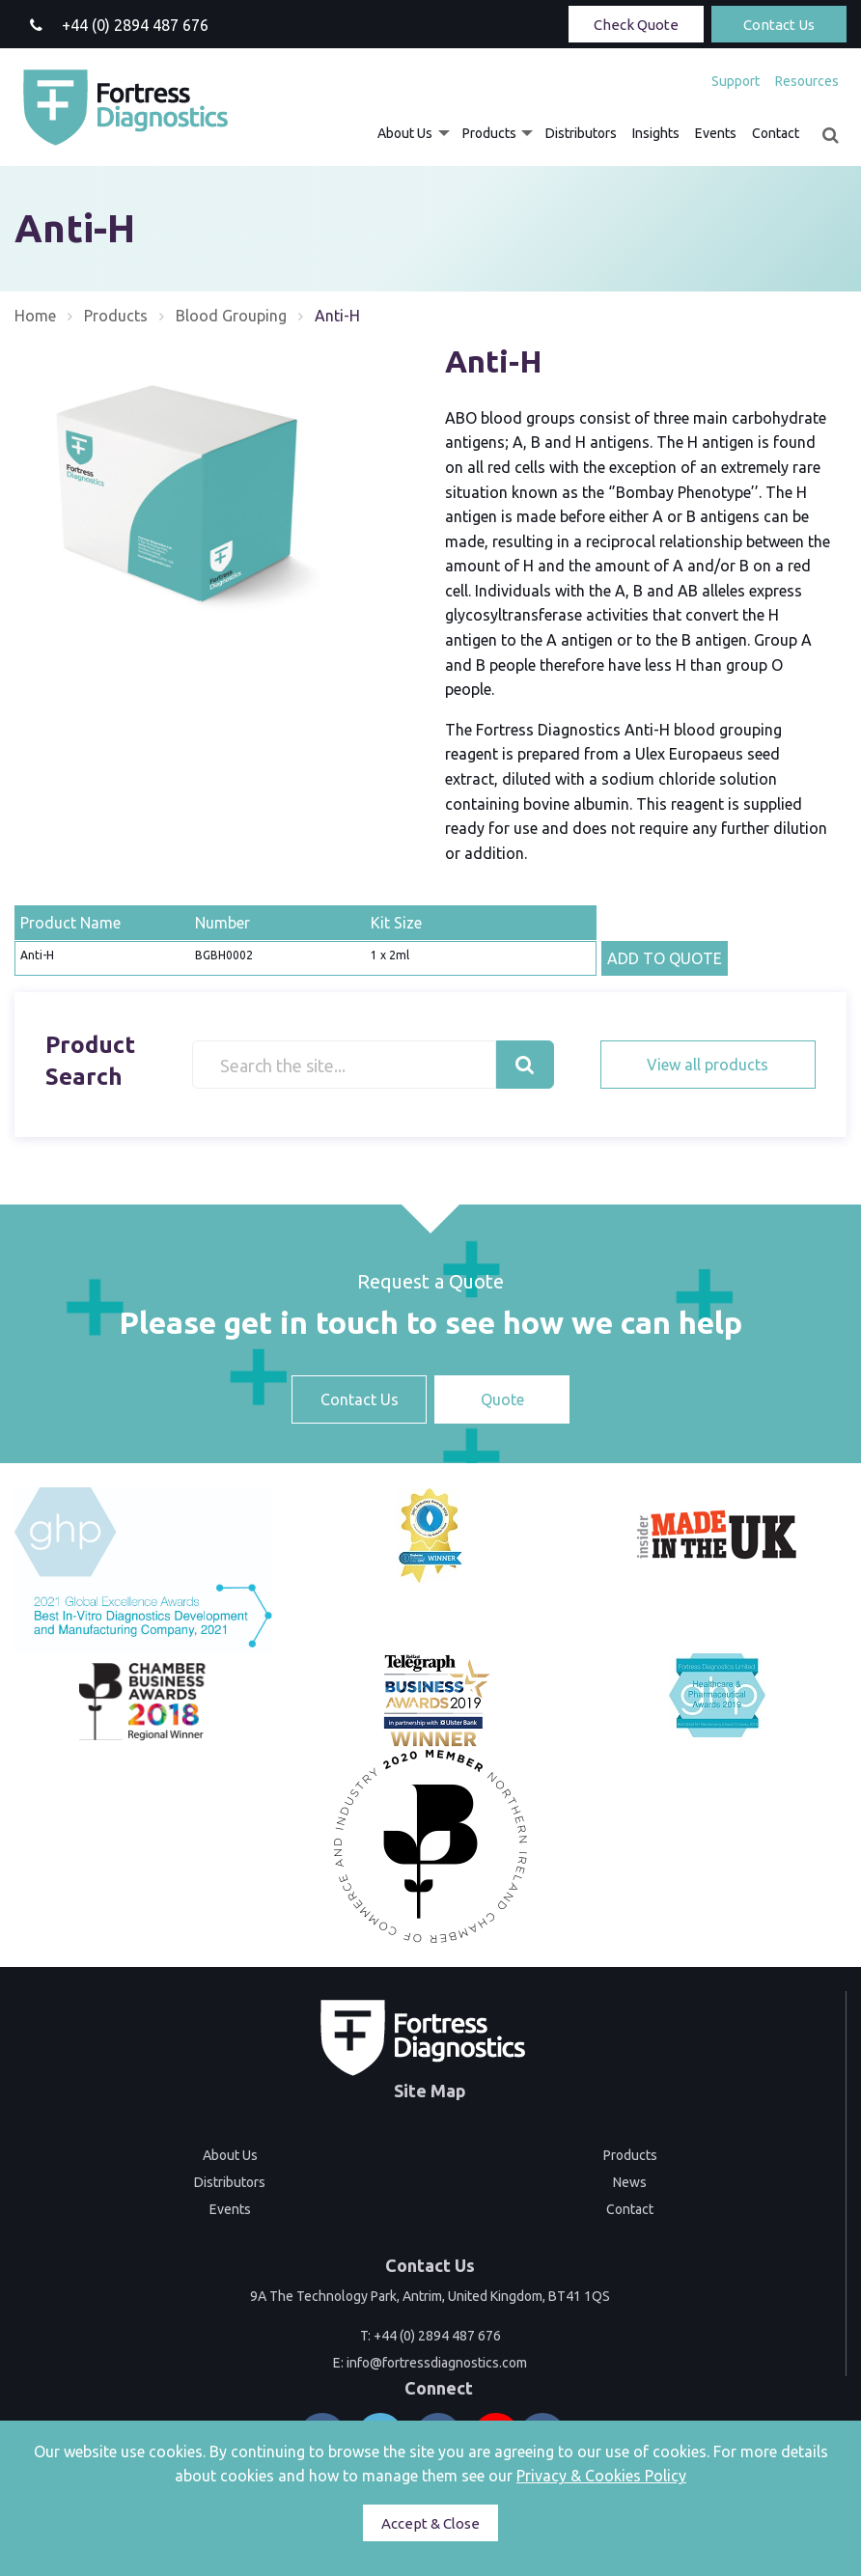 The height and width of the screenshot is (2576, 861). I want to click on Contact, so click(775, 133).